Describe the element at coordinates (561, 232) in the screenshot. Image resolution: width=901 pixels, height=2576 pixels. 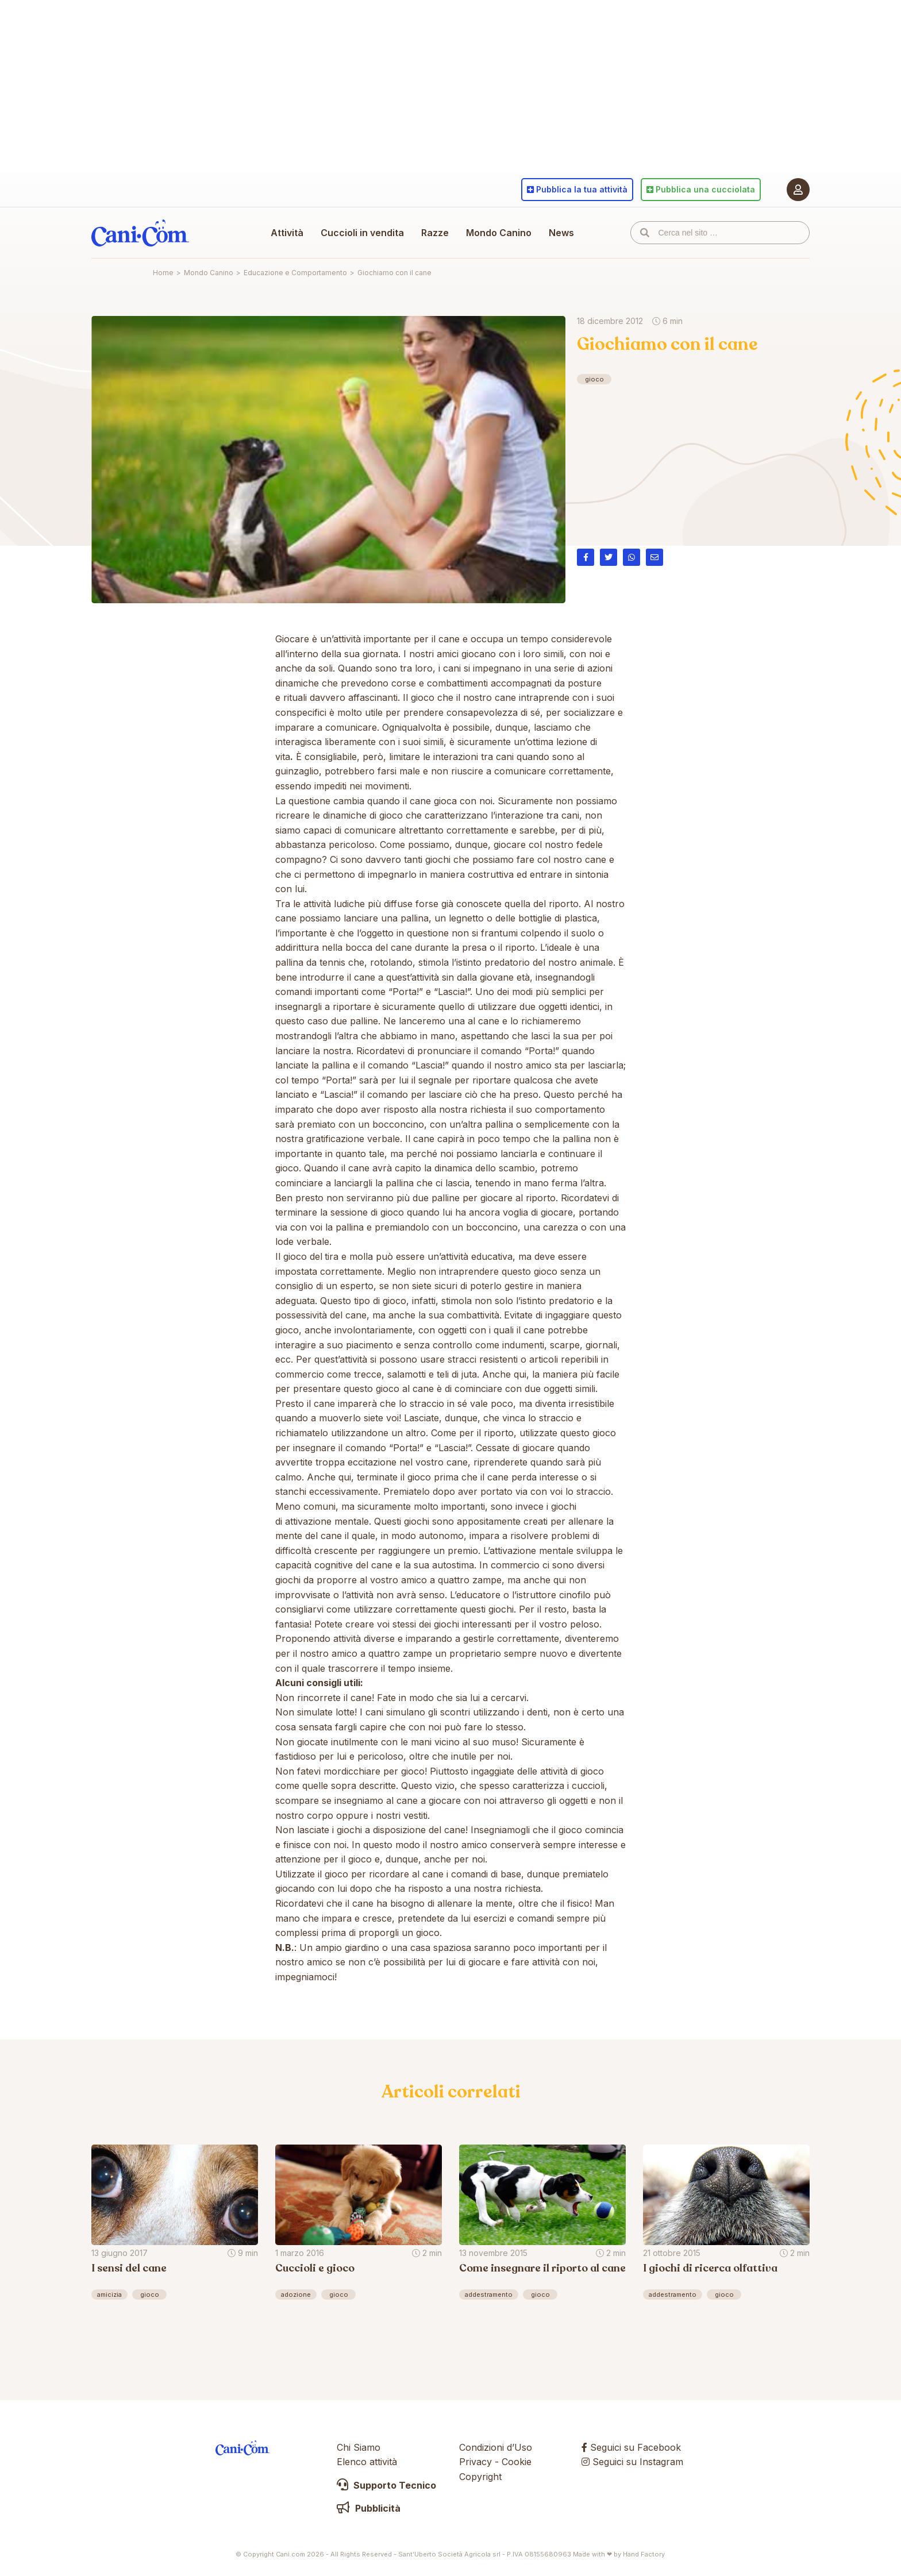
I see `News` at that location.